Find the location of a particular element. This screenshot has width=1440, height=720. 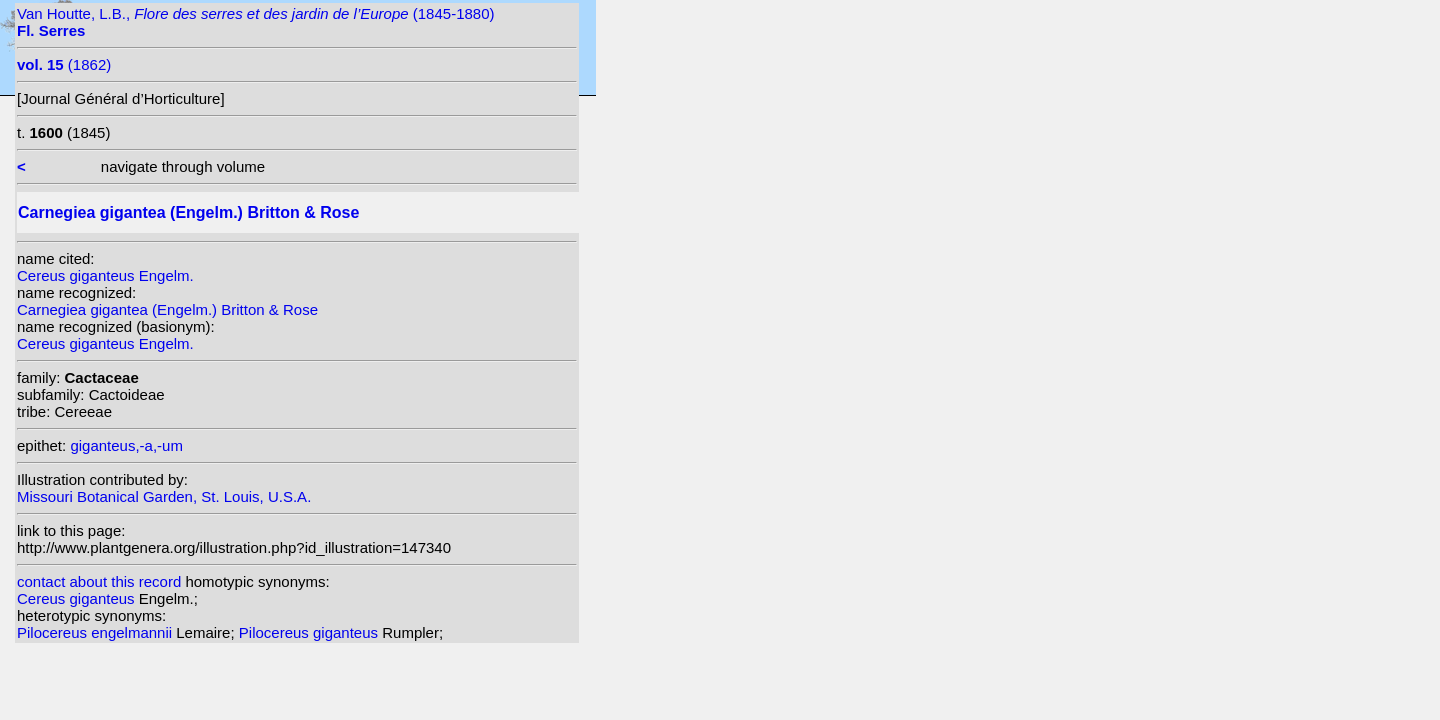

Missouri Botanical Garden, St. Louis, U.S.A. is located at coordinates (164, 496).